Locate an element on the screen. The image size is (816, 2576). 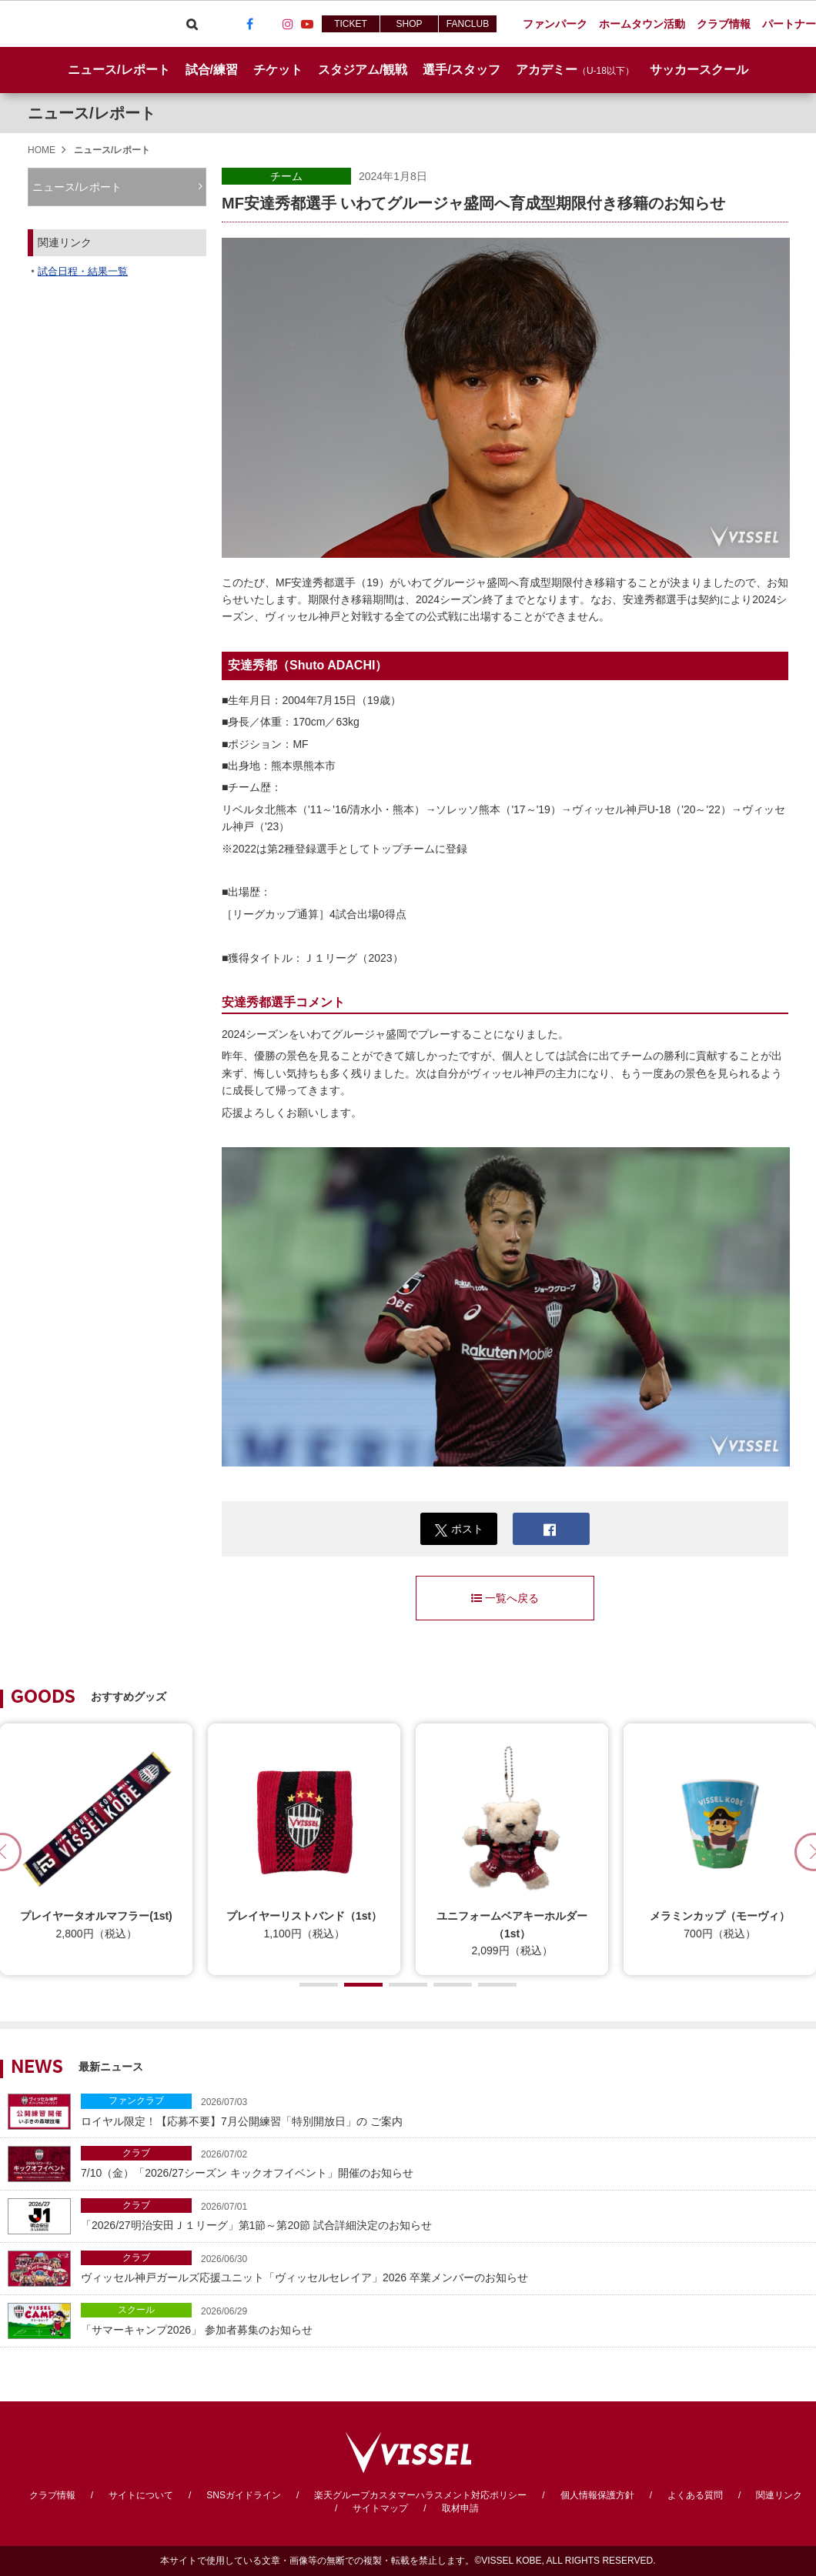
選手/スタッフ is located at coordinates (461, 69).